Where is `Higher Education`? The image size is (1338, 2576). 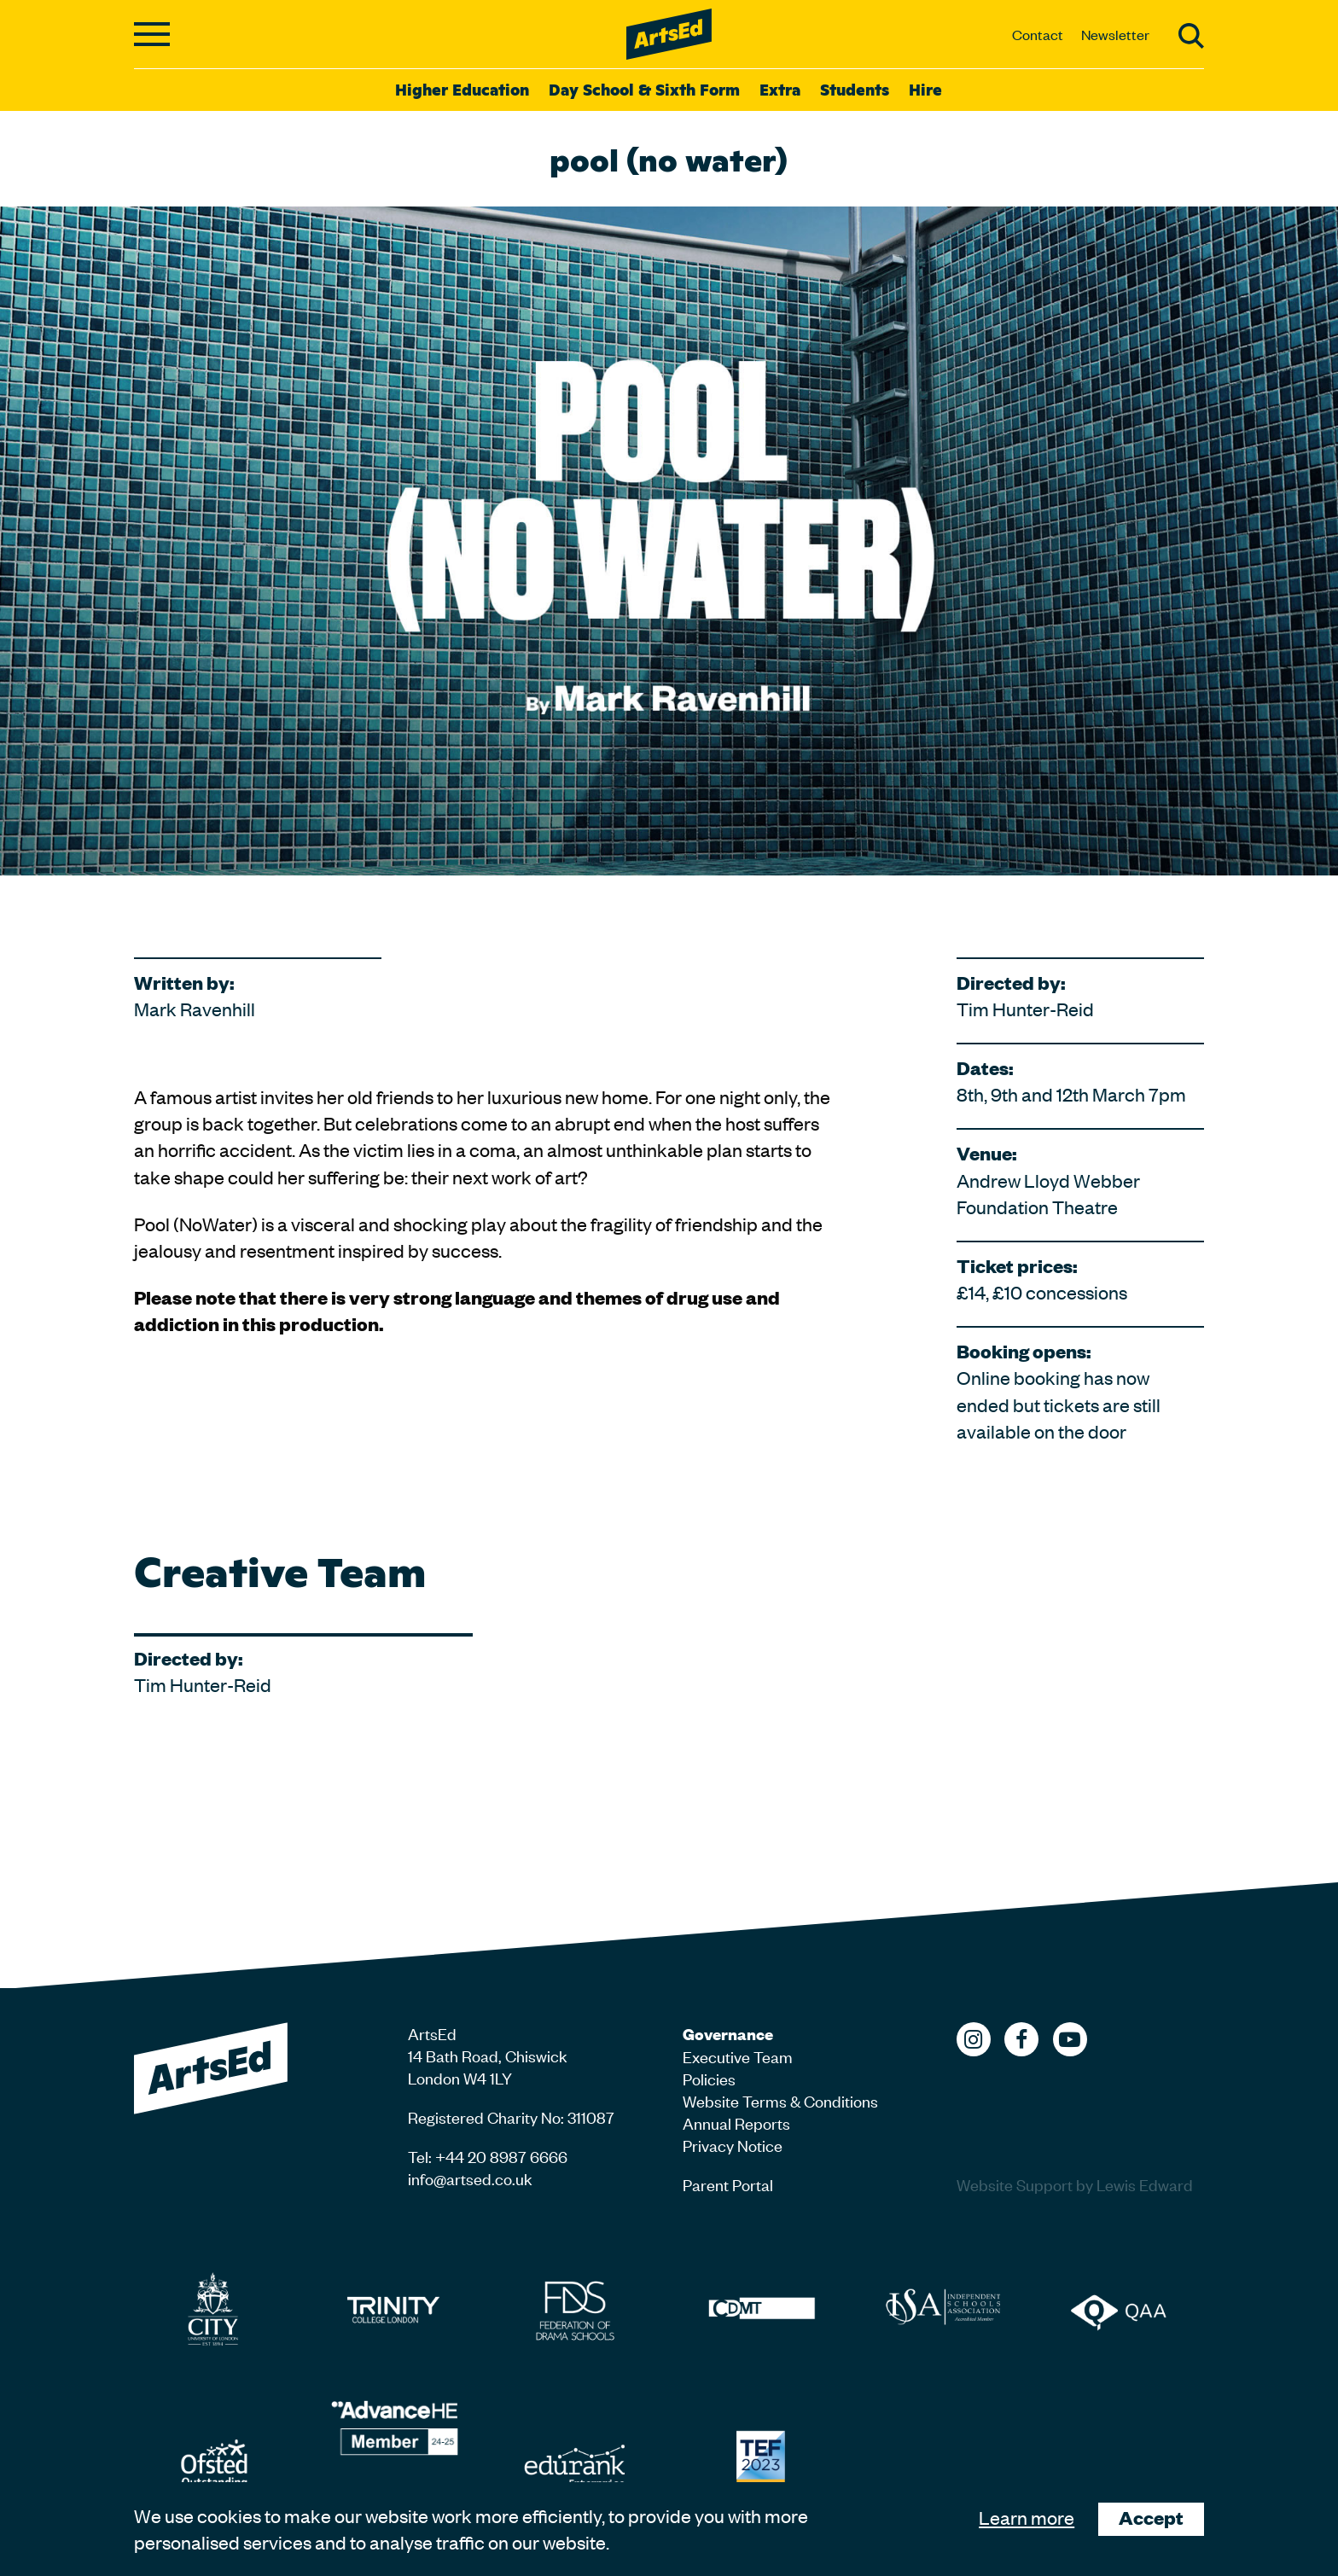
Higher Education is located at coordinates (462, 89).